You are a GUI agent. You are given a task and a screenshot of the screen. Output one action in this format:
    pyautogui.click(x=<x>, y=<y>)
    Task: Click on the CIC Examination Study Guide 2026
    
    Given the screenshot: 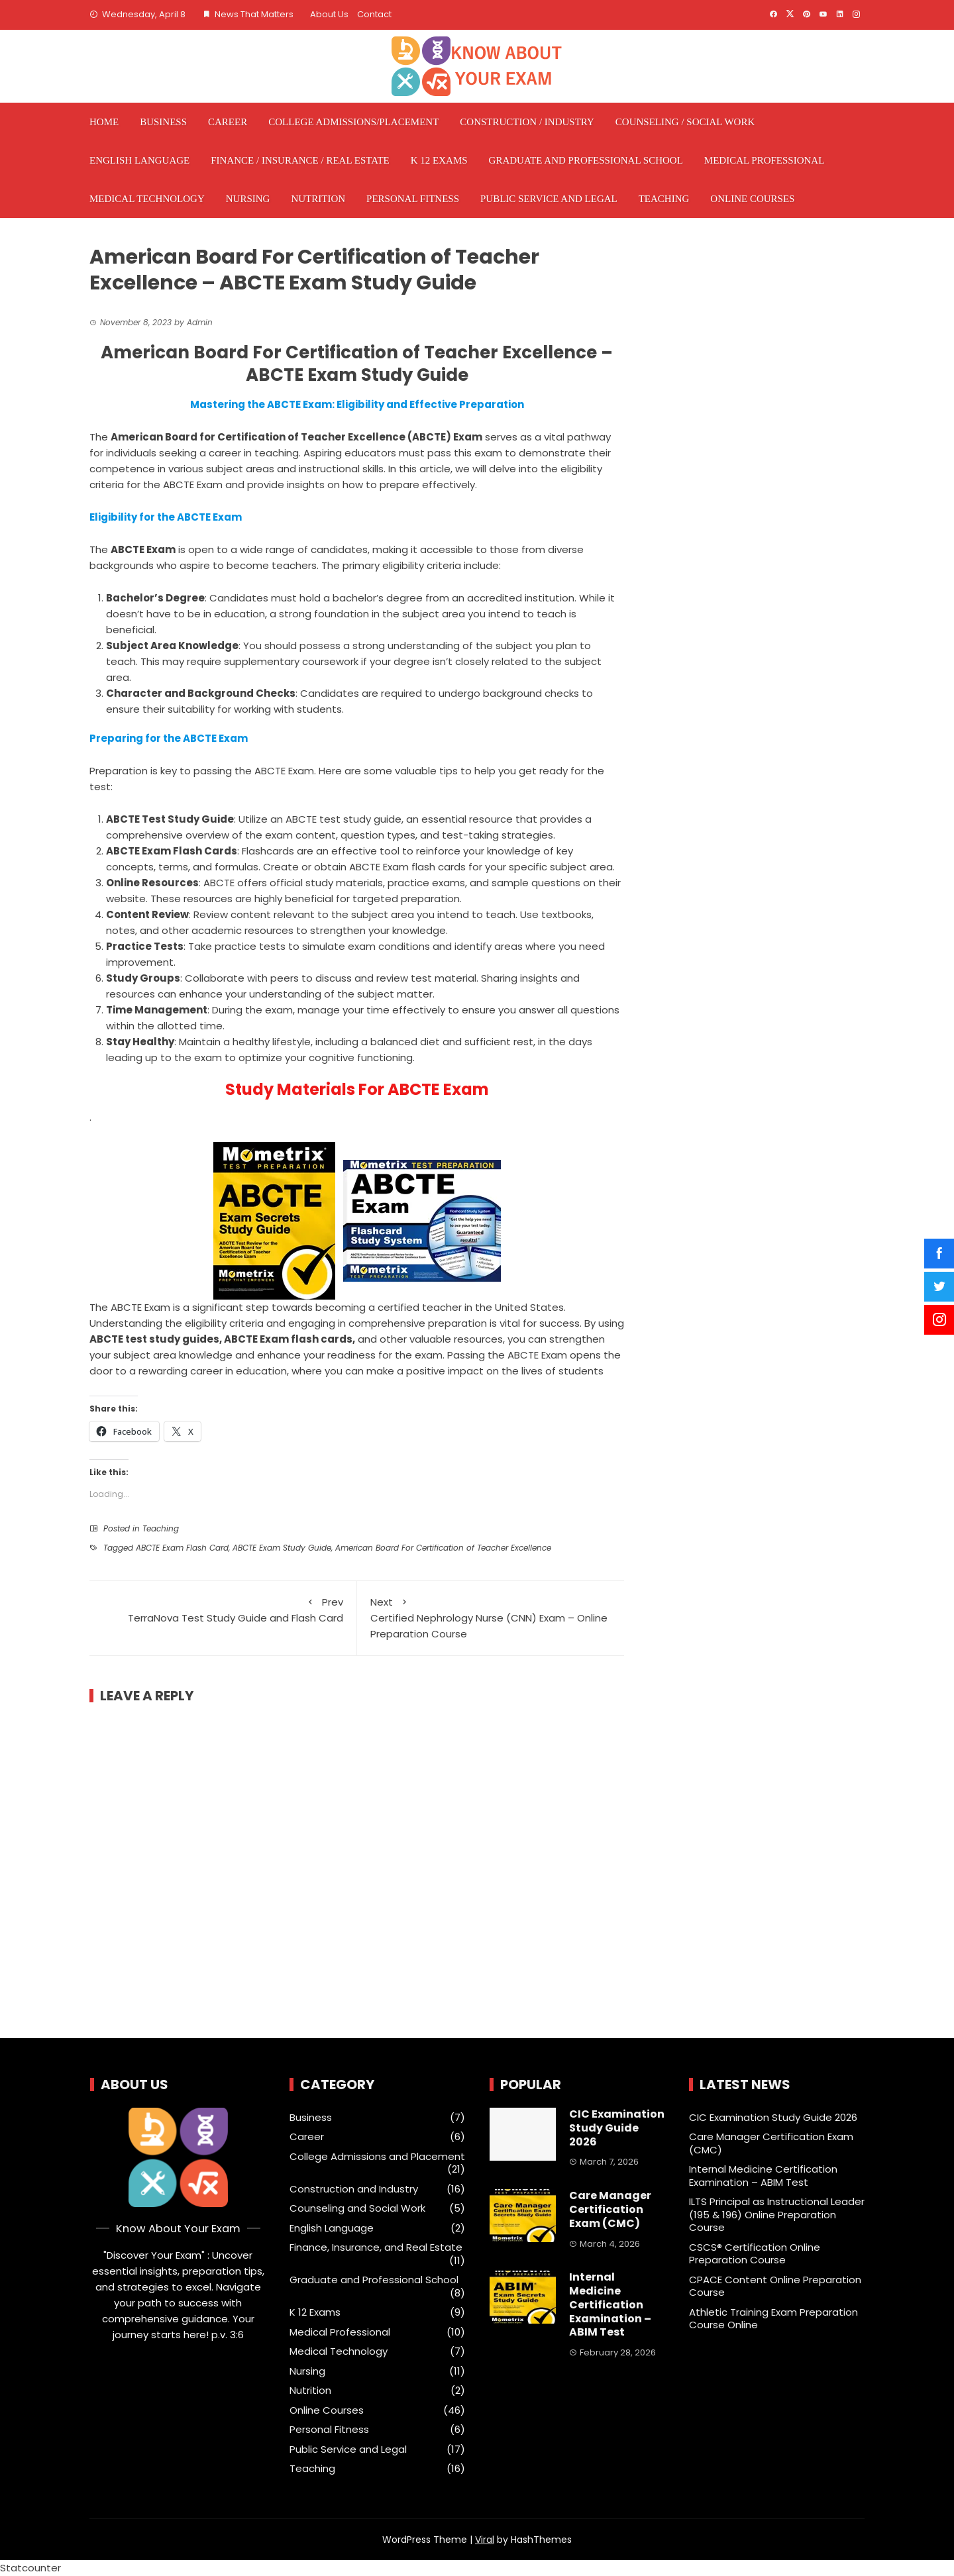 What is the action you would take?
    pyautogui.click(x=616, y=2127)
    